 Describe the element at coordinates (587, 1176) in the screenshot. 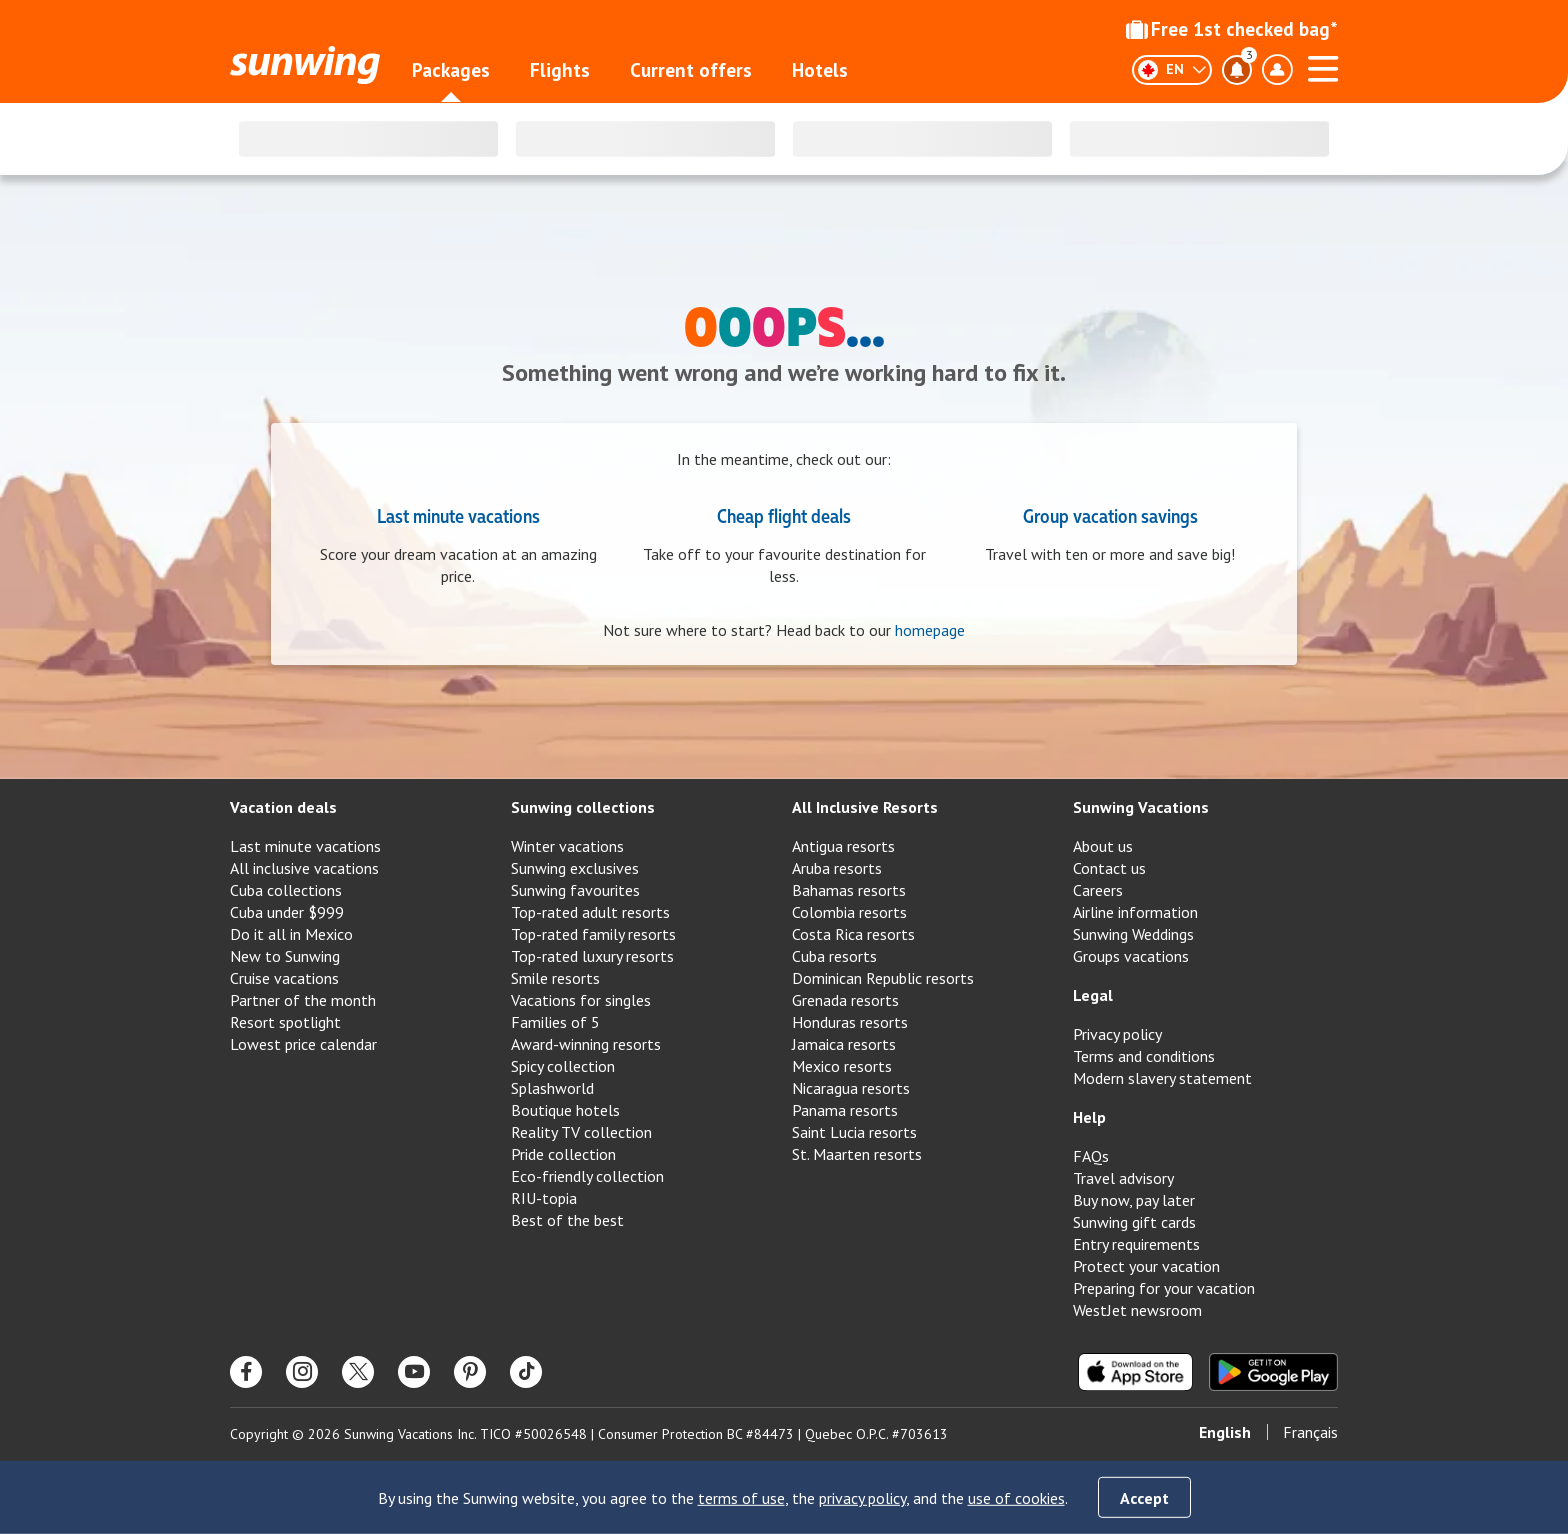

I see `Eco-friendly collection` at that location.